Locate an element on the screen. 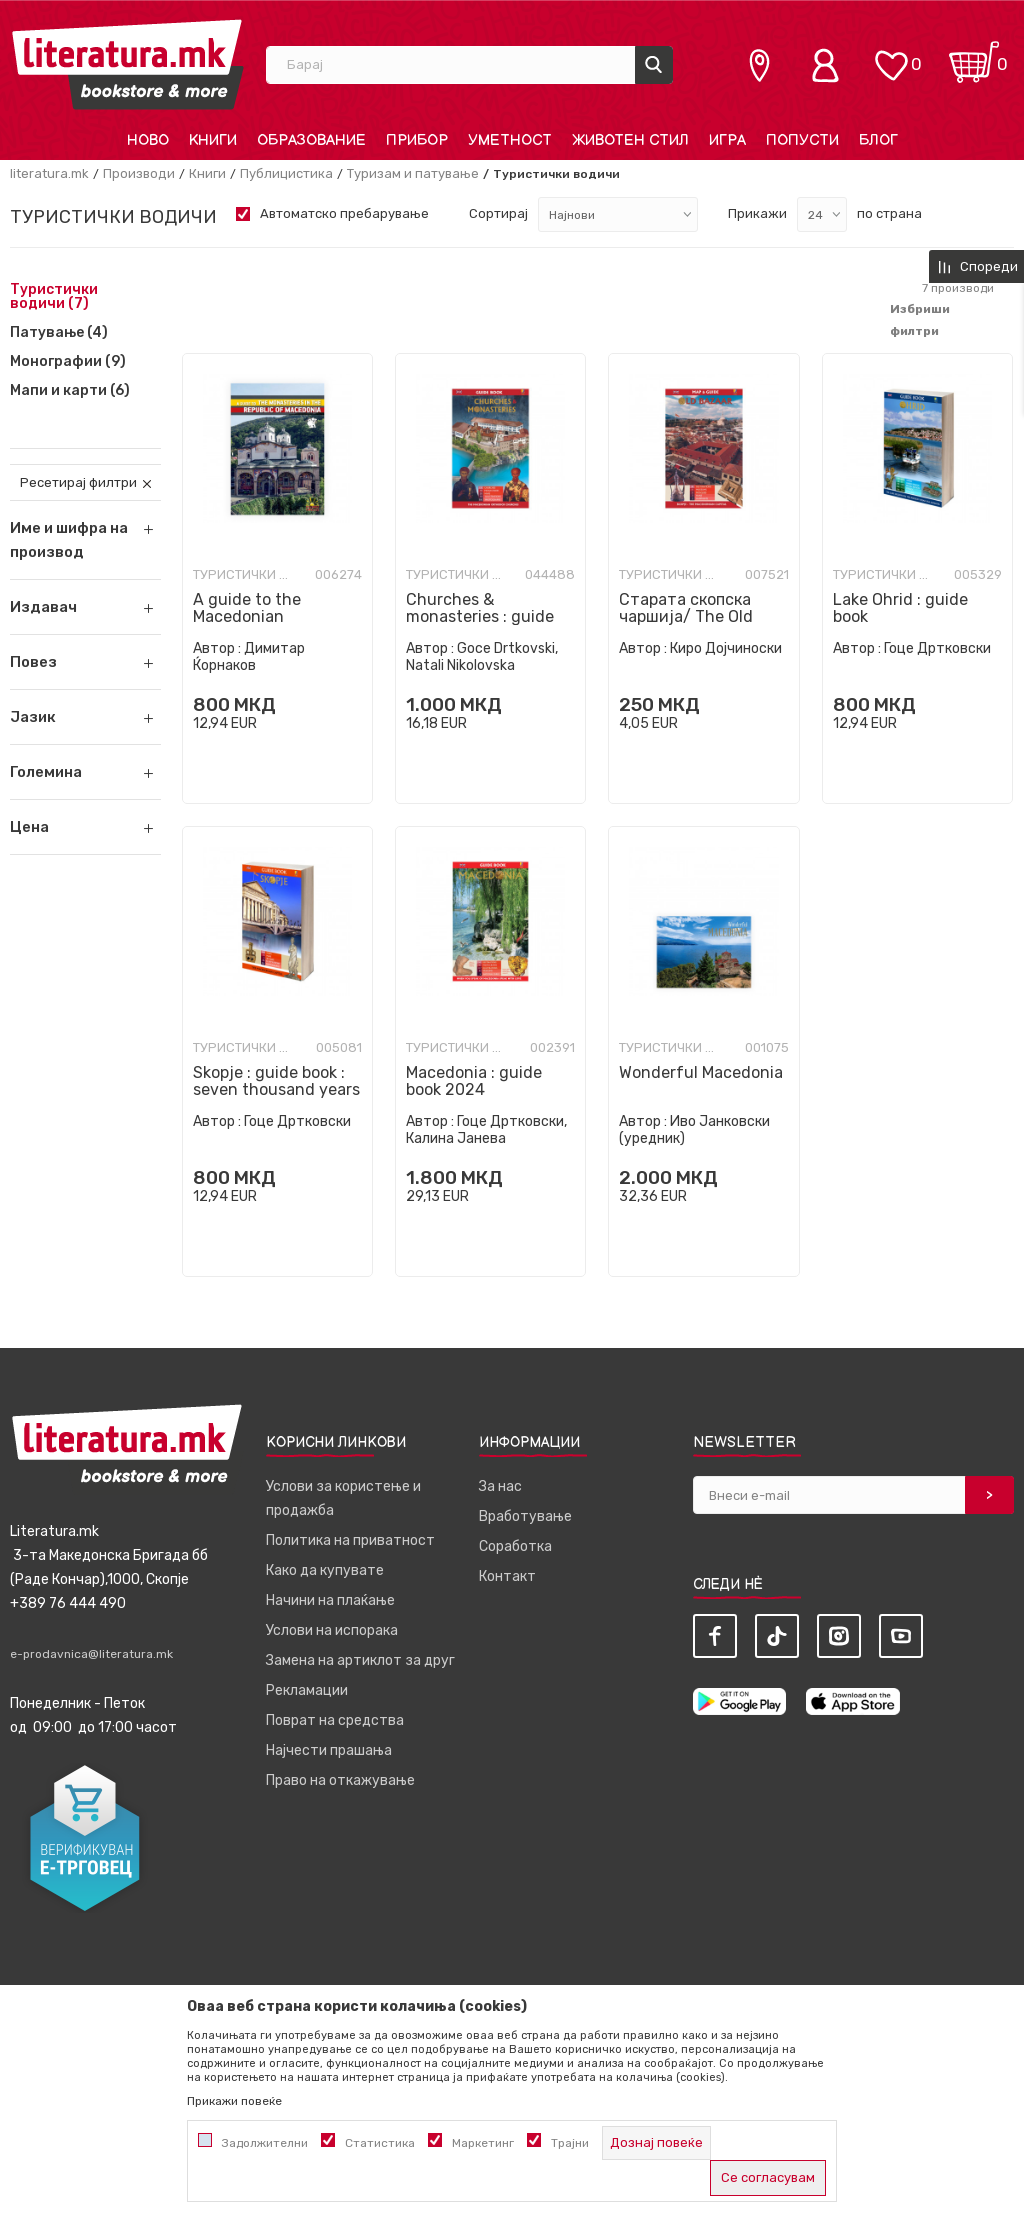 The width and height of the screenshot is (1024, 2224). [Кошничка] is located at coordinates (974, 55).